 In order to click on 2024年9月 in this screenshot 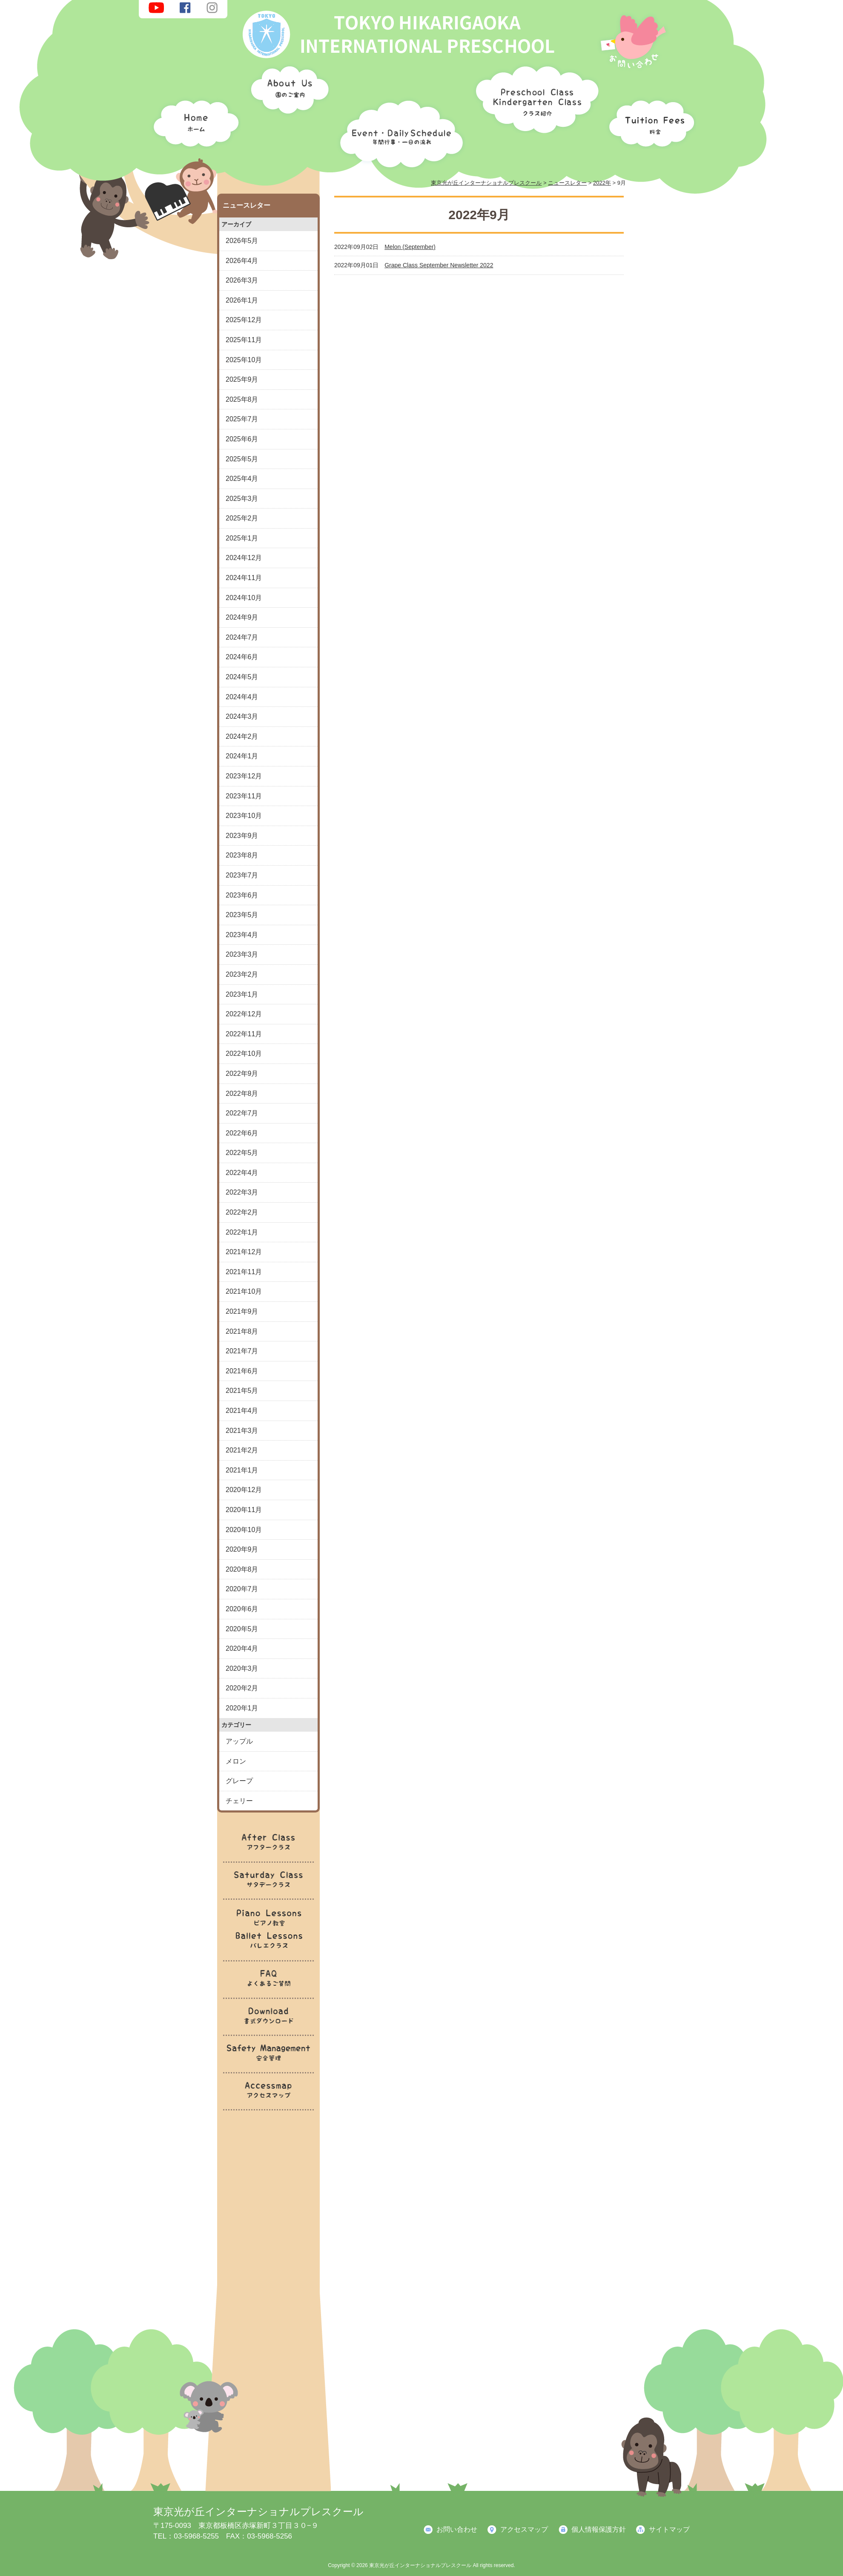, I will do `click(242, 617)`.